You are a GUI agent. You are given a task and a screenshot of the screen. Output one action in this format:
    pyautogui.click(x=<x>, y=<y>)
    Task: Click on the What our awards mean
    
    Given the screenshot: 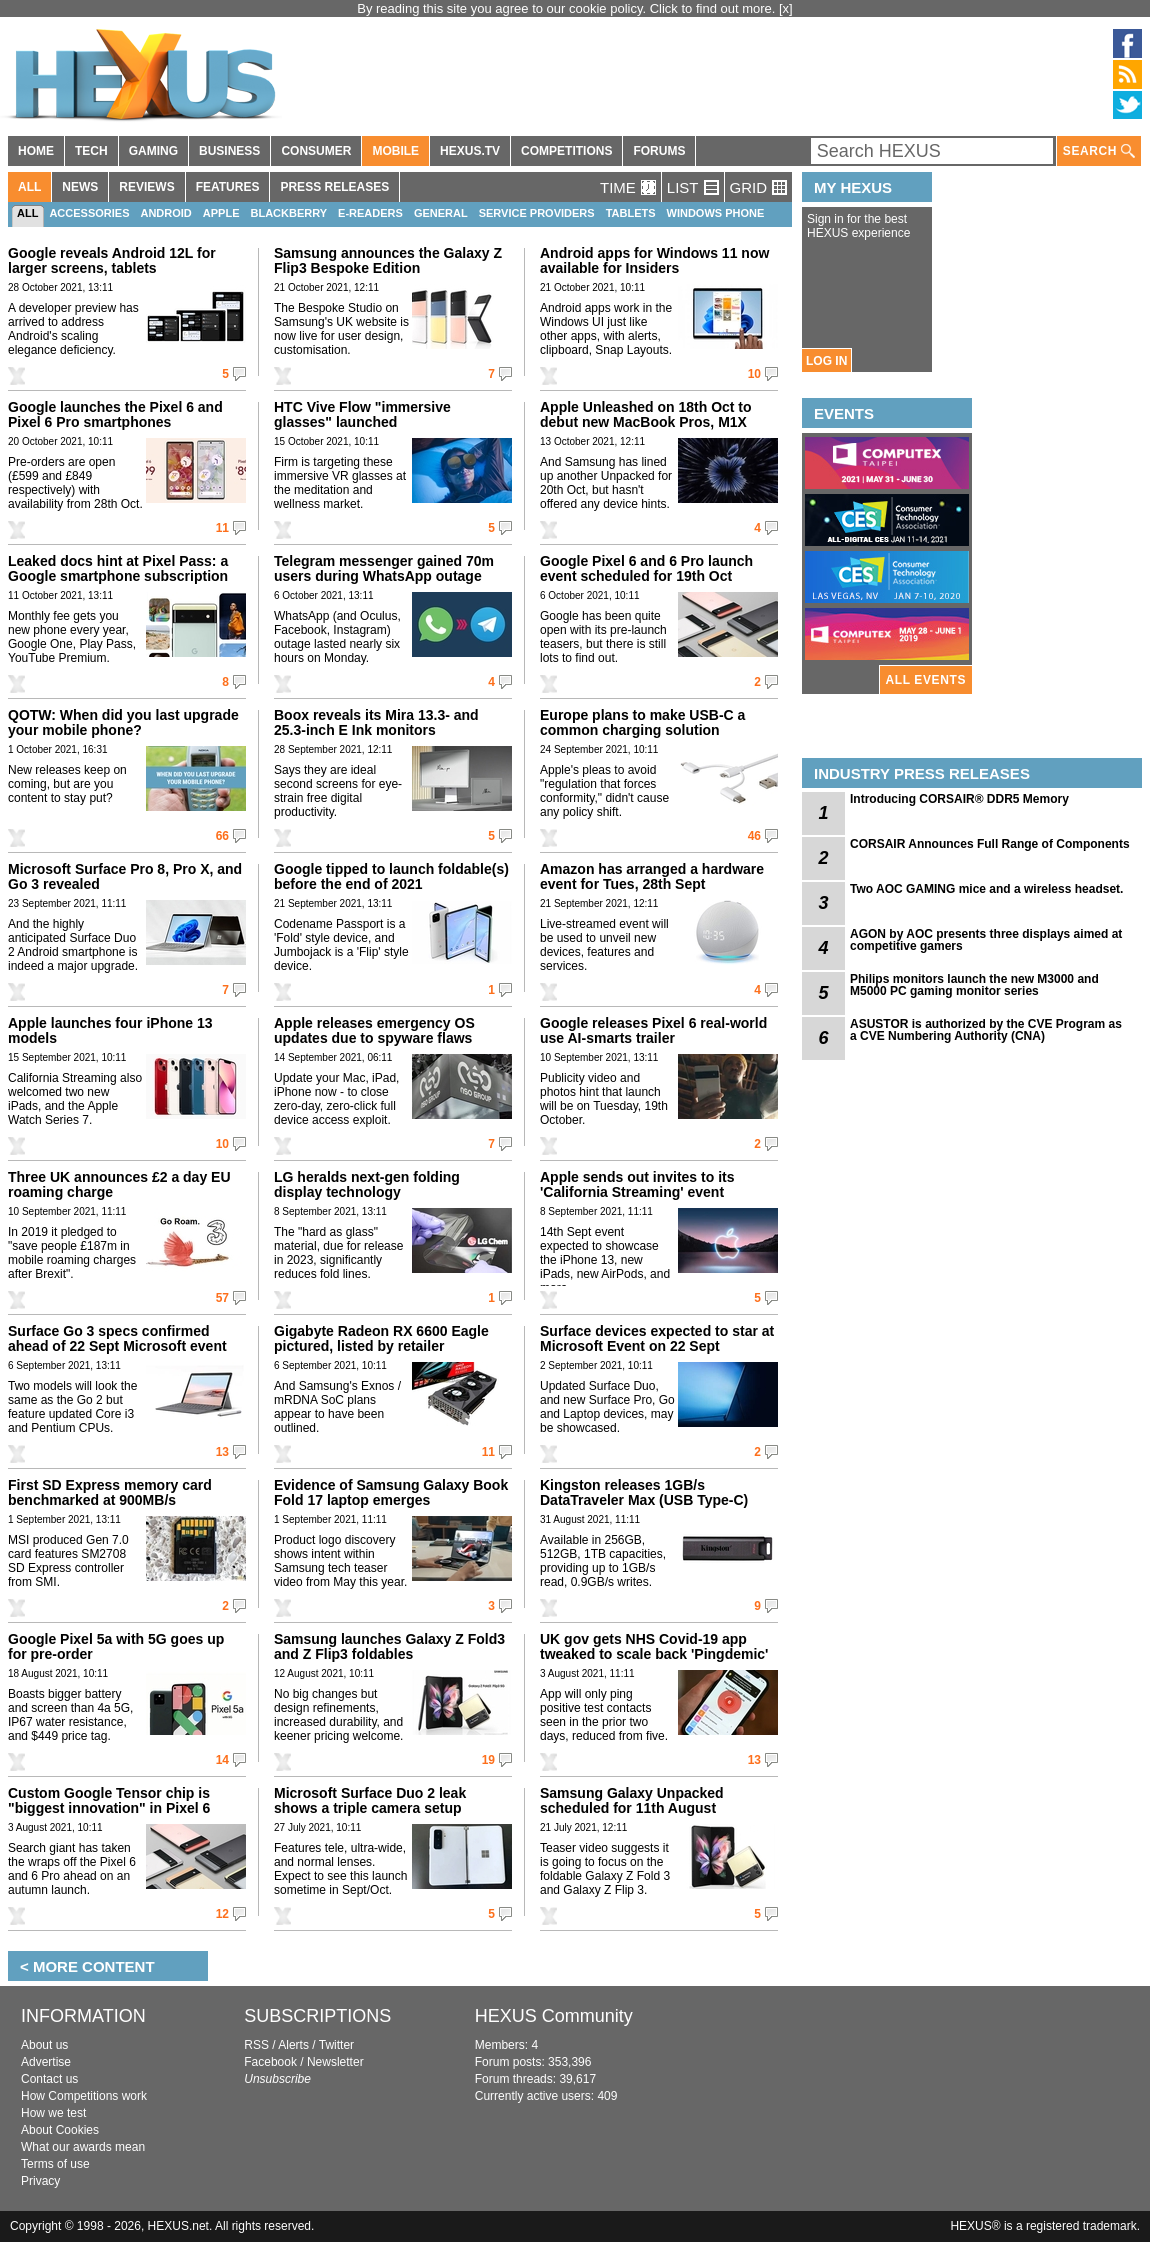 What is the action you would take?
    pyautogui.click(x=83, y=2147)
    